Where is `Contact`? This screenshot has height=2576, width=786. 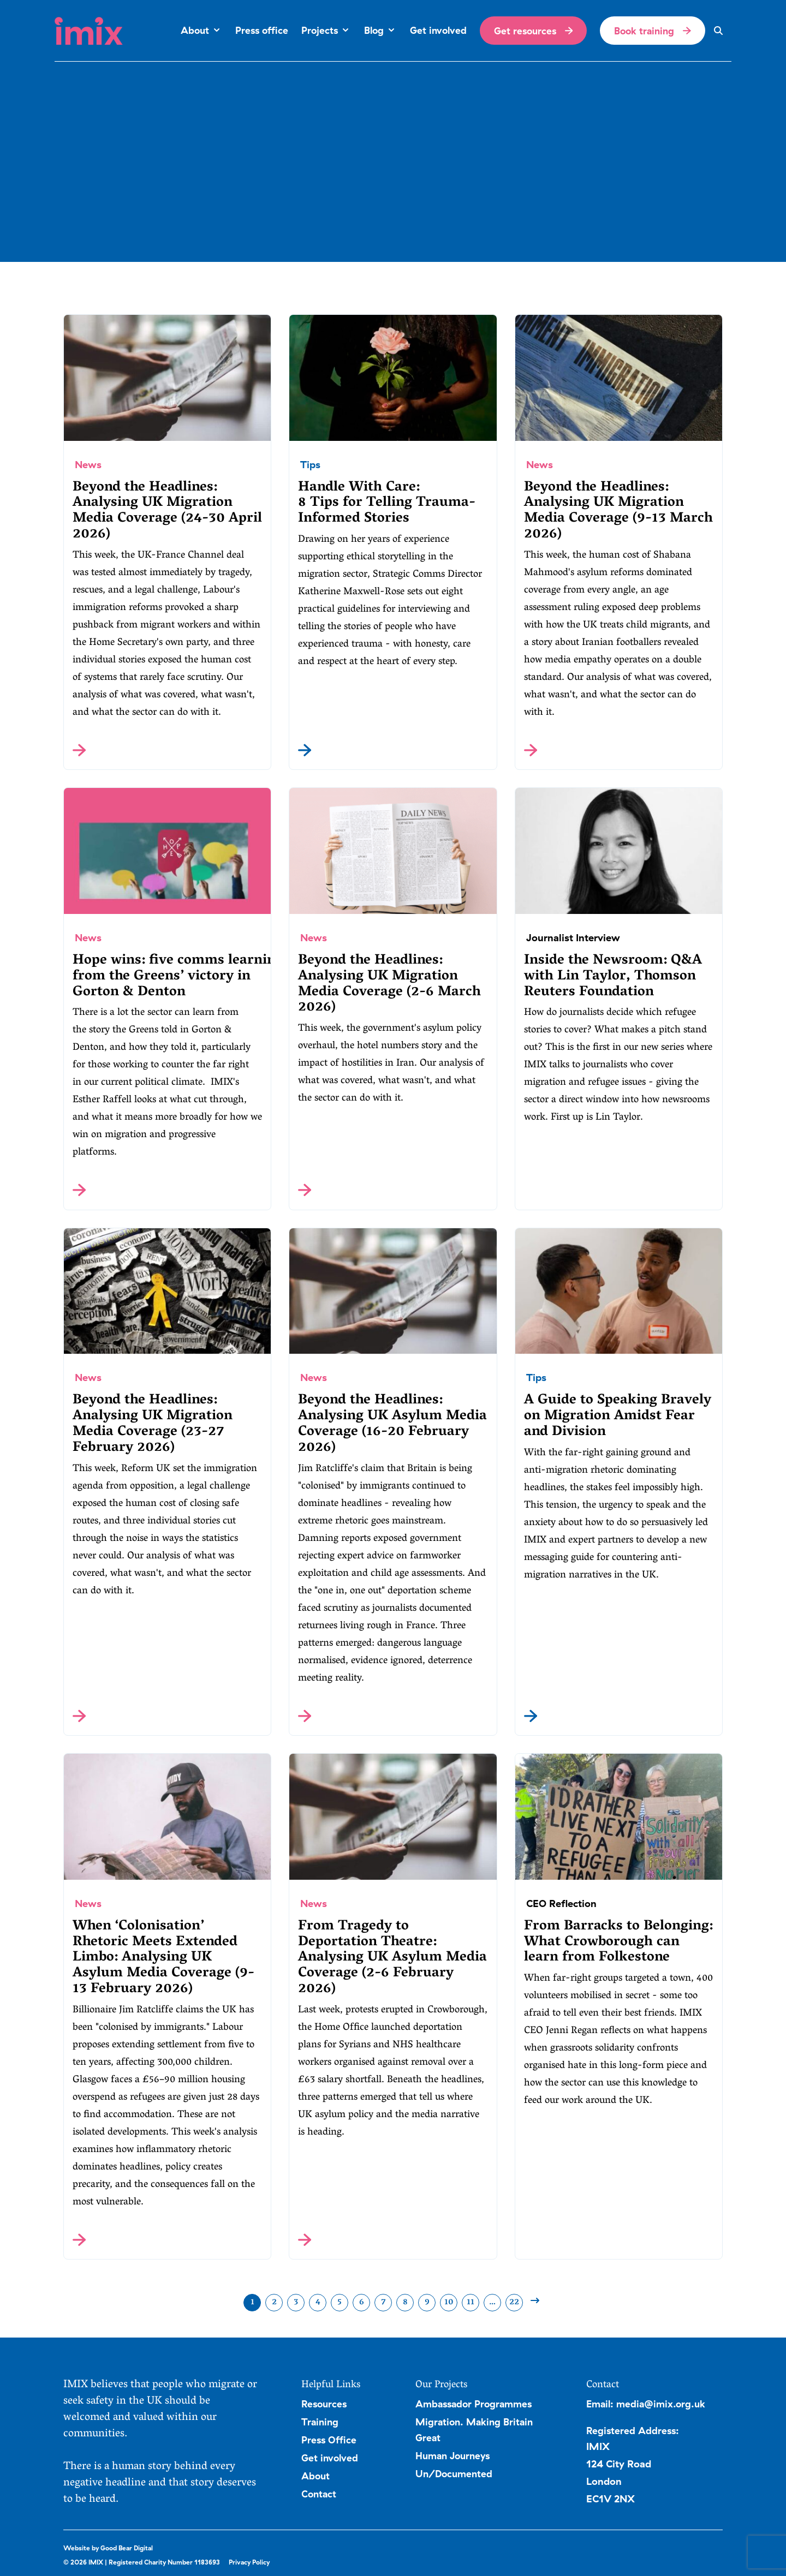 Contact is located at coordinates (318, 2494).